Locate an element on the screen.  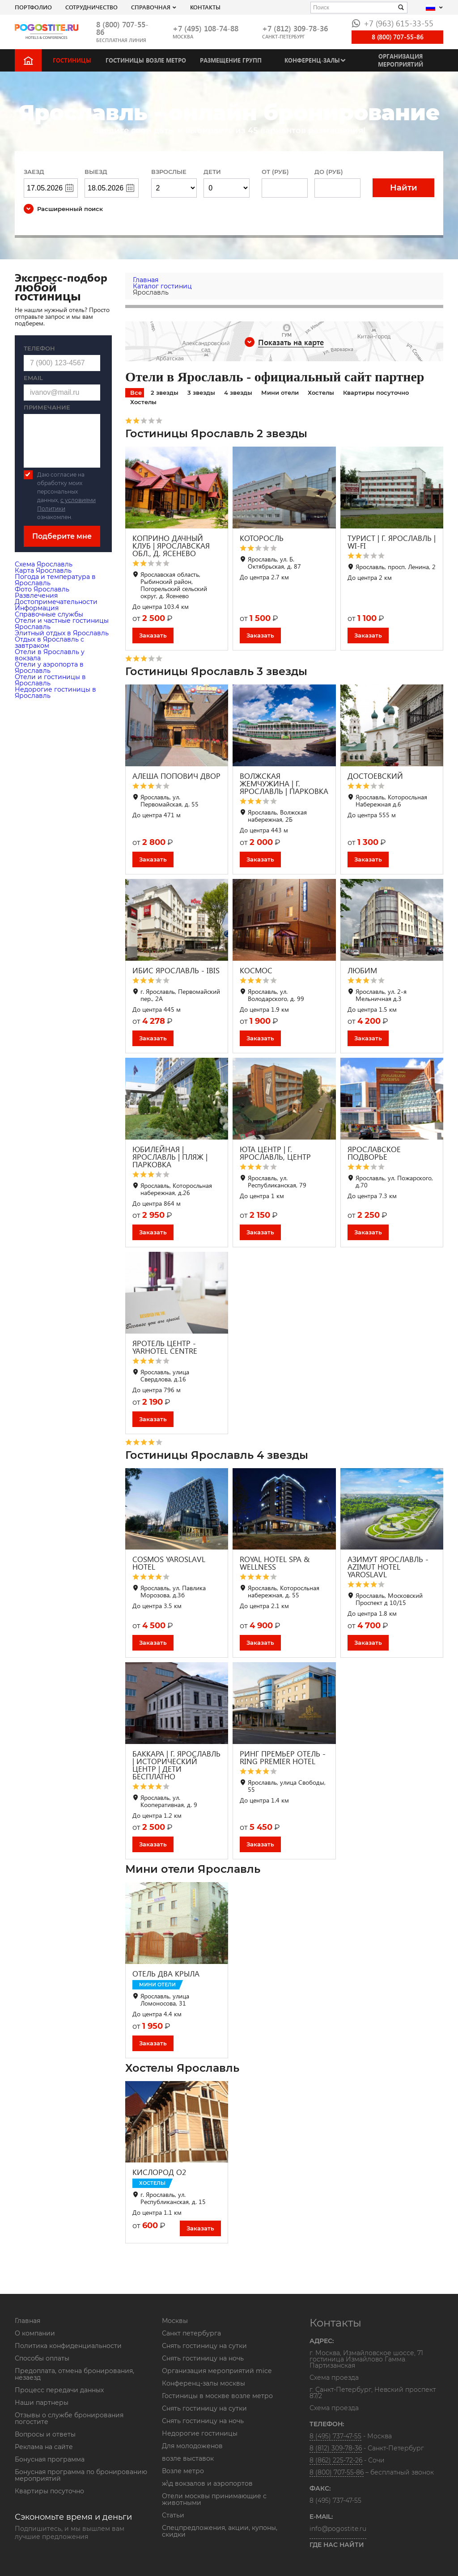
ДОСТОЕВСКИЙ is located at coordinates (375, 776).